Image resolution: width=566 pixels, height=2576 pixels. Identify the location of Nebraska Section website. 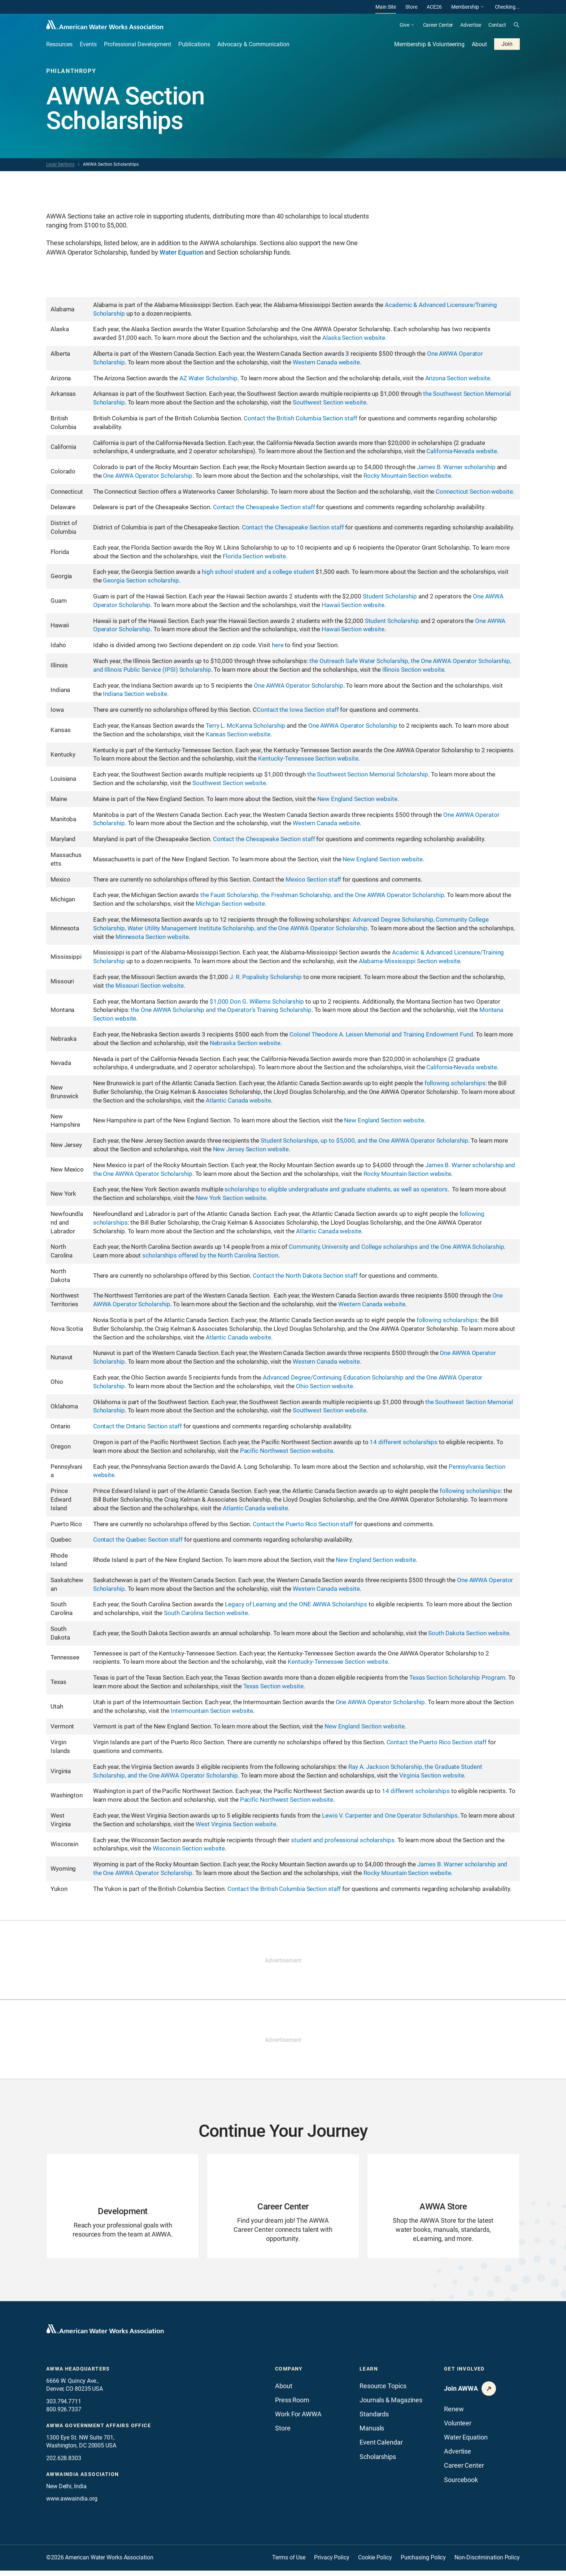
(245, 1043).